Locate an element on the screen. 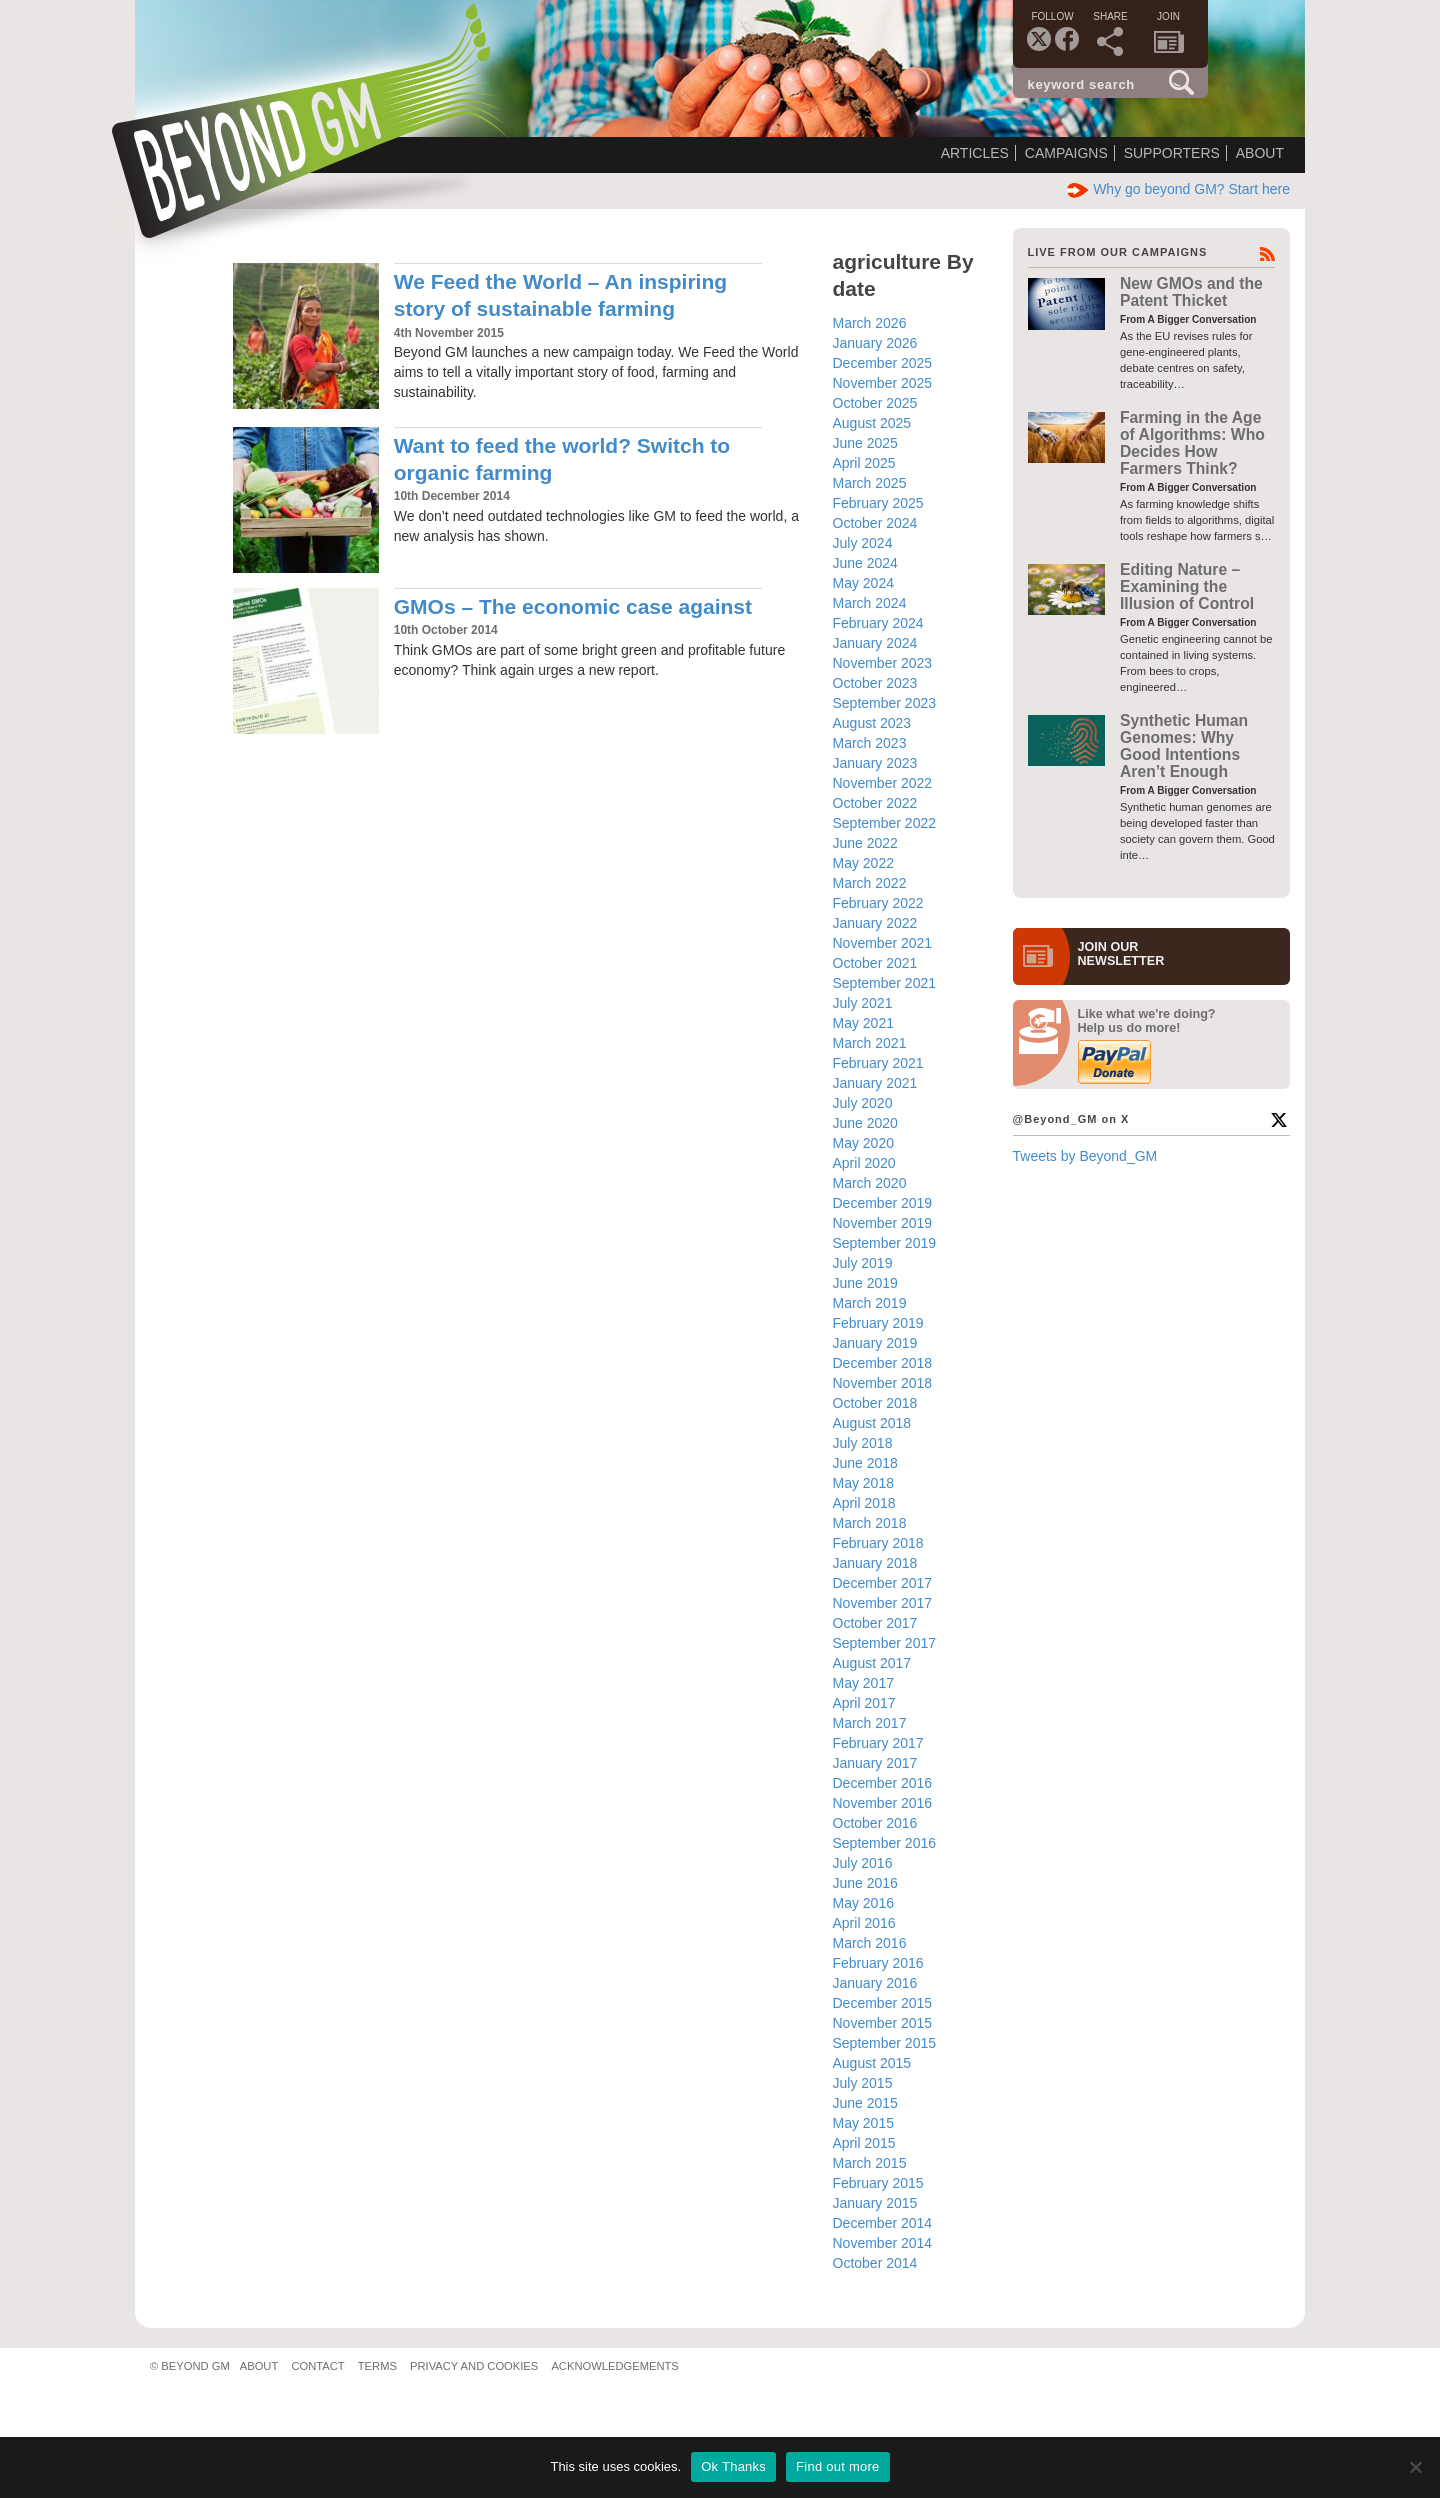  December 2016 is located at coordinates (883, 1783).